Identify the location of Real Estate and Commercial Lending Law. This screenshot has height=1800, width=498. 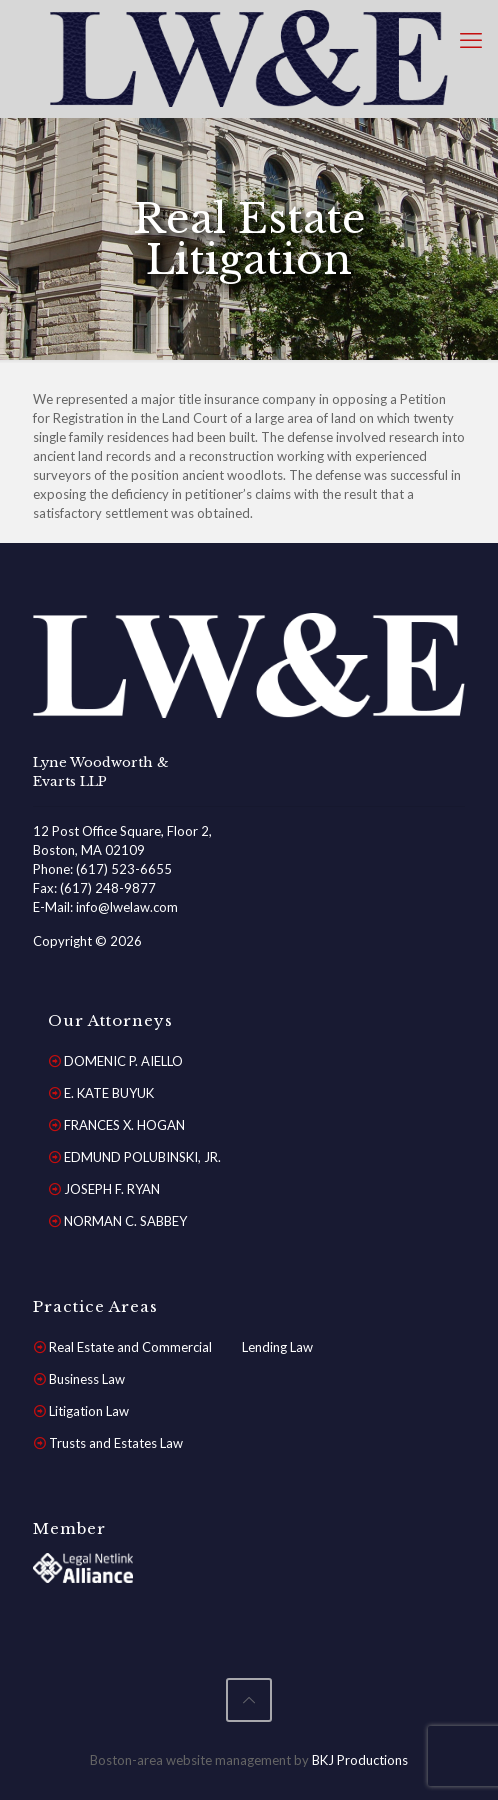
(181, 1347).